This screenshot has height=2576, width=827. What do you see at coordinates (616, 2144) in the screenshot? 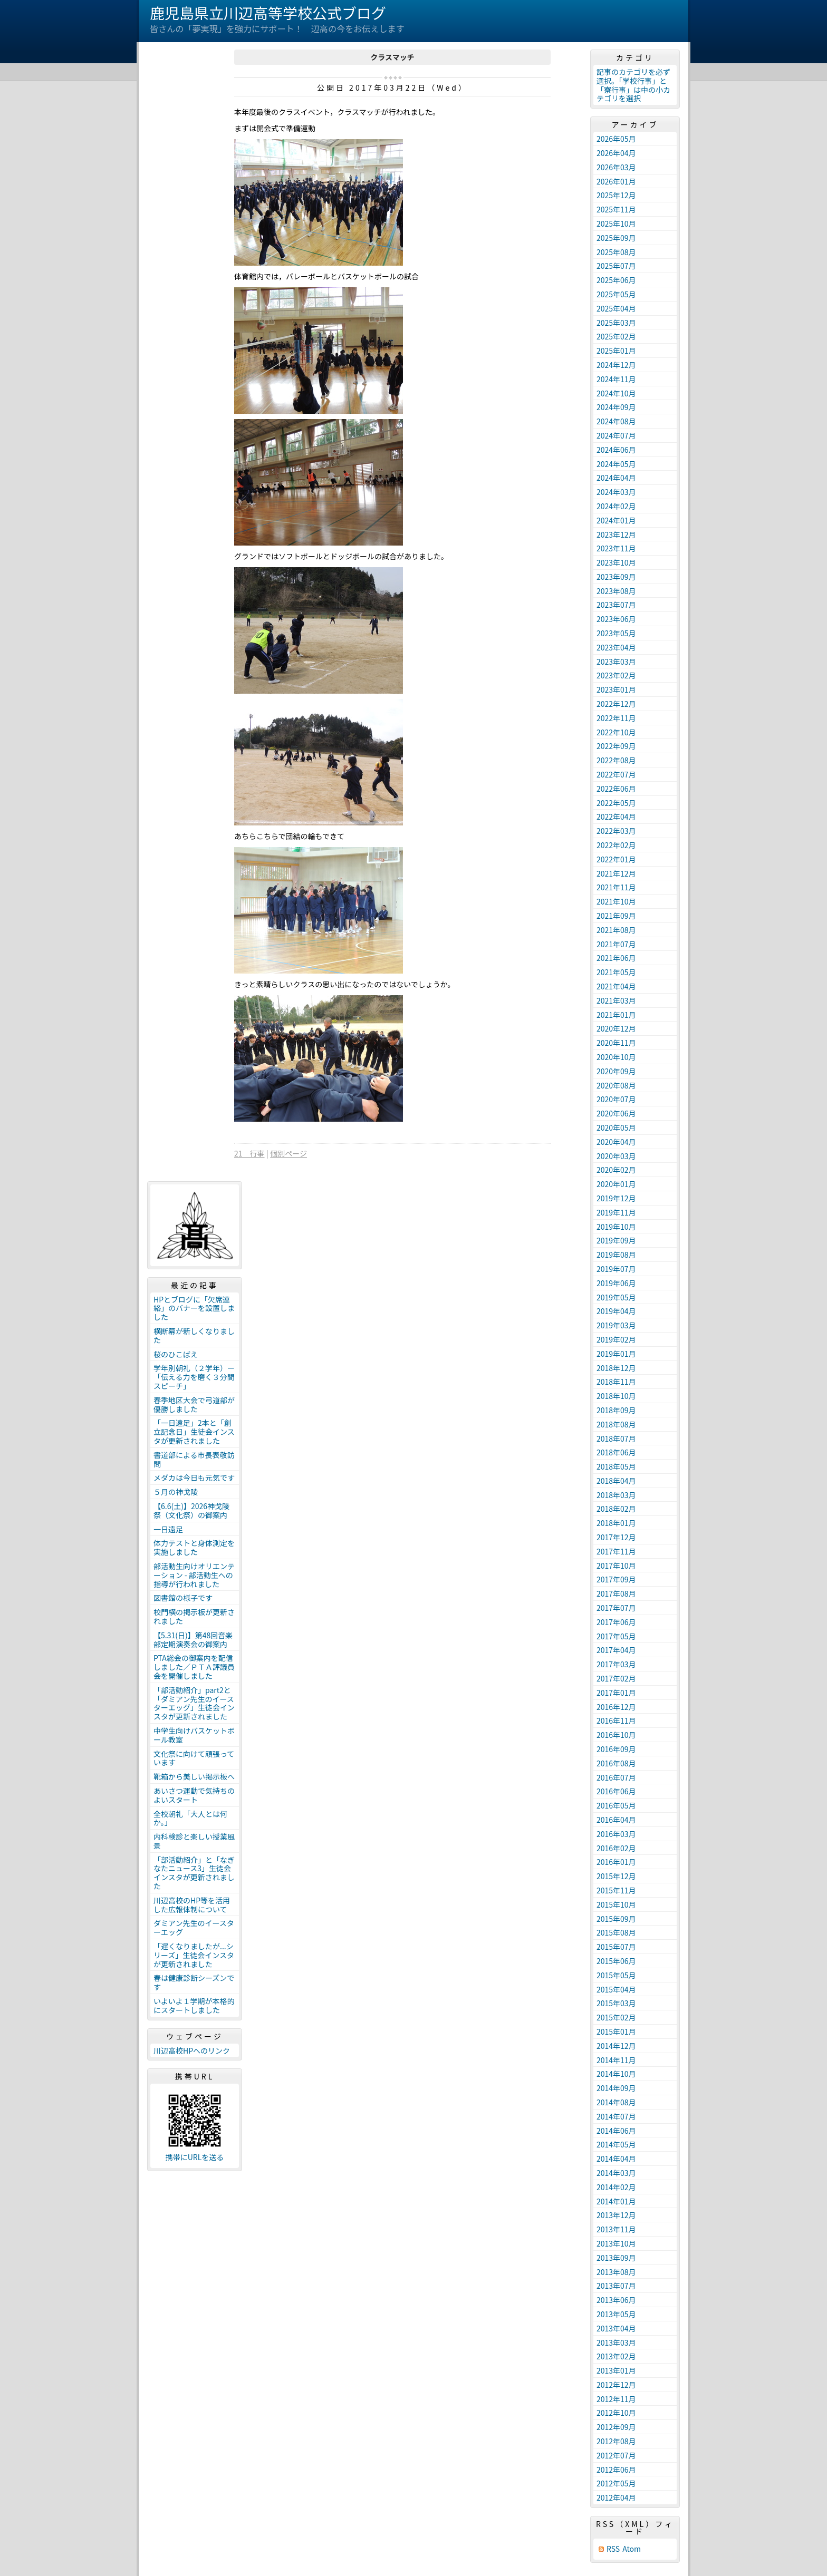
I see `2014年05月` at bounding box center [616, 2144].